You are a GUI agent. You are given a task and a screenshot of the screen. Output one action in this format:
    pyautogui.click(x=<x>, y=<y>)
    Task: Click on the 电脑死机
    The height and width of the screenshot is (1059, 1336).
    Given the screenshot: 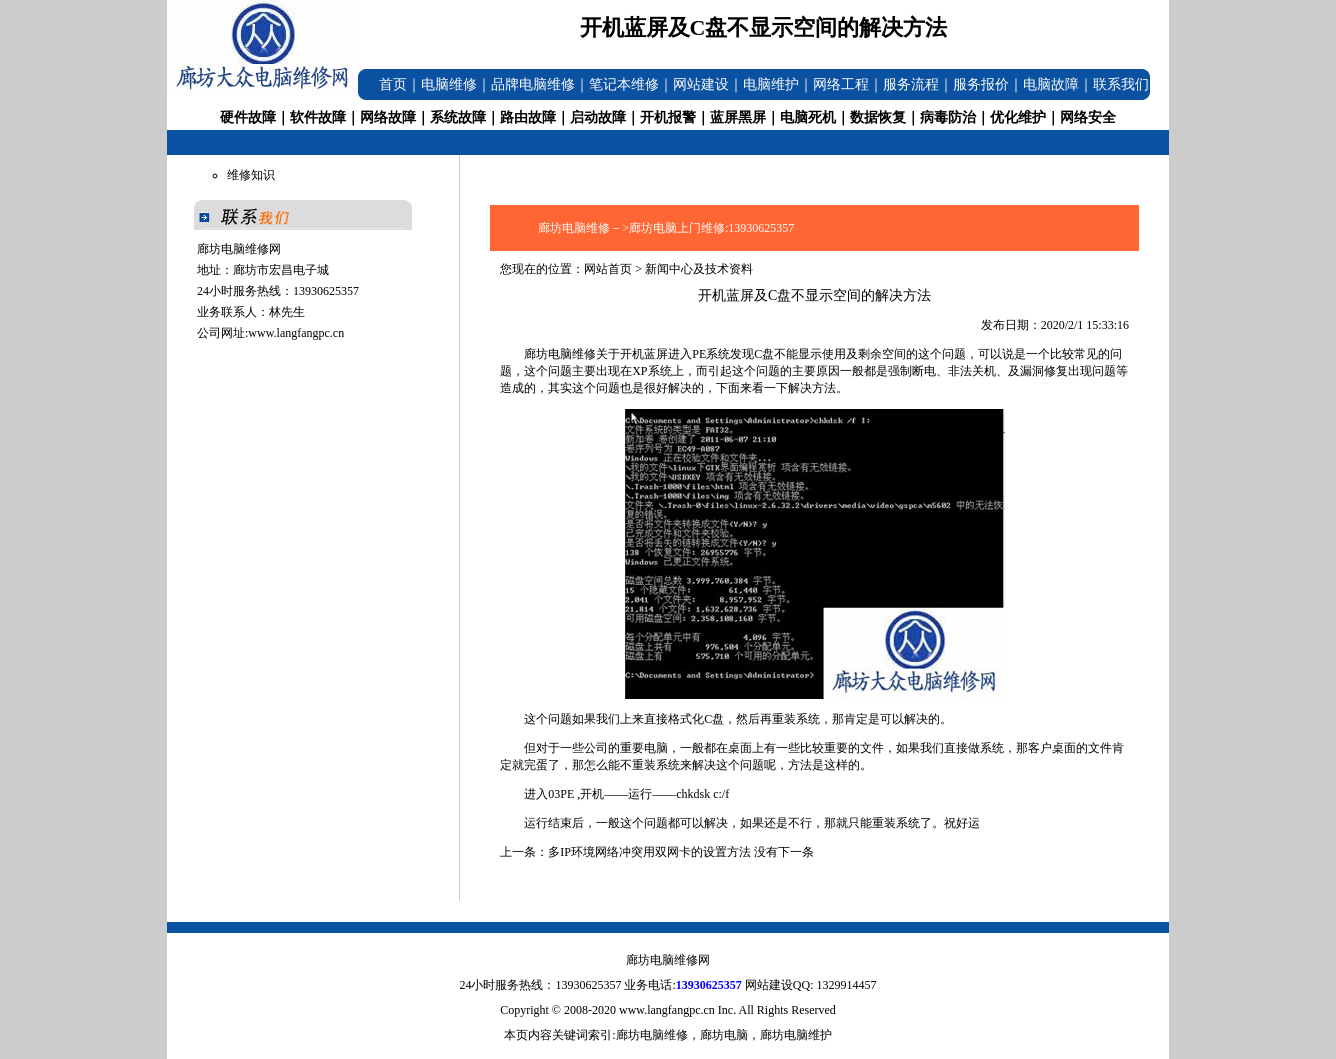 What is the action you would take?
    pyautogui.click(x=808, y=117)
    